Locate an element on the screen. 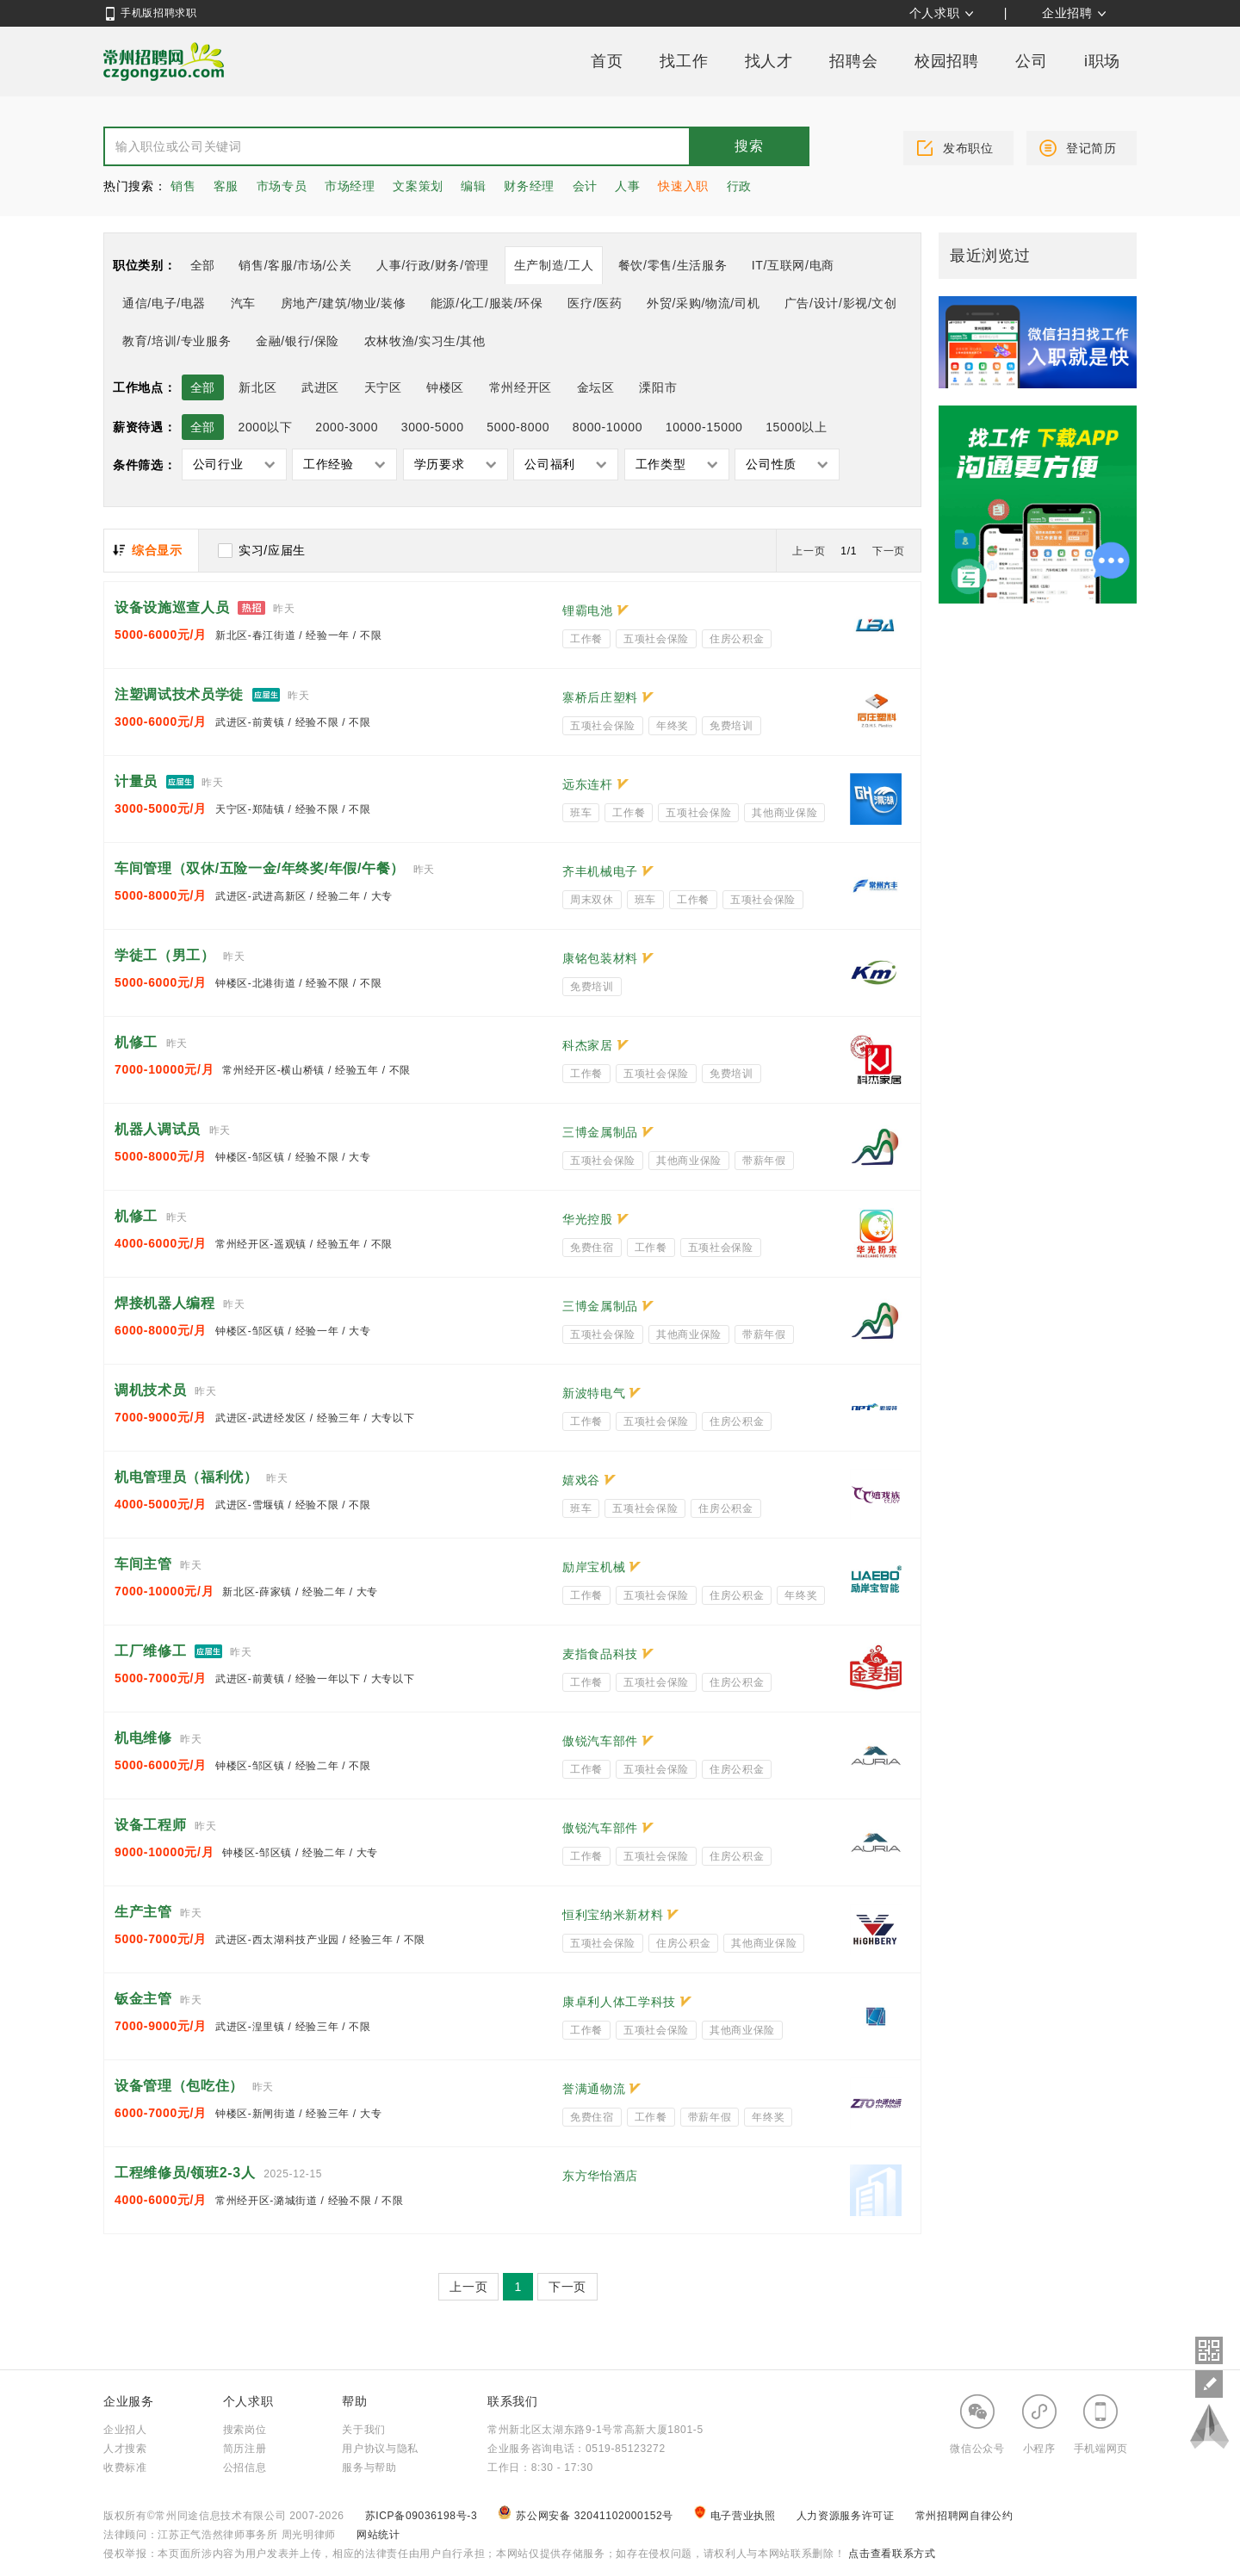  钟楼区 is located at coordinates (445, 387).